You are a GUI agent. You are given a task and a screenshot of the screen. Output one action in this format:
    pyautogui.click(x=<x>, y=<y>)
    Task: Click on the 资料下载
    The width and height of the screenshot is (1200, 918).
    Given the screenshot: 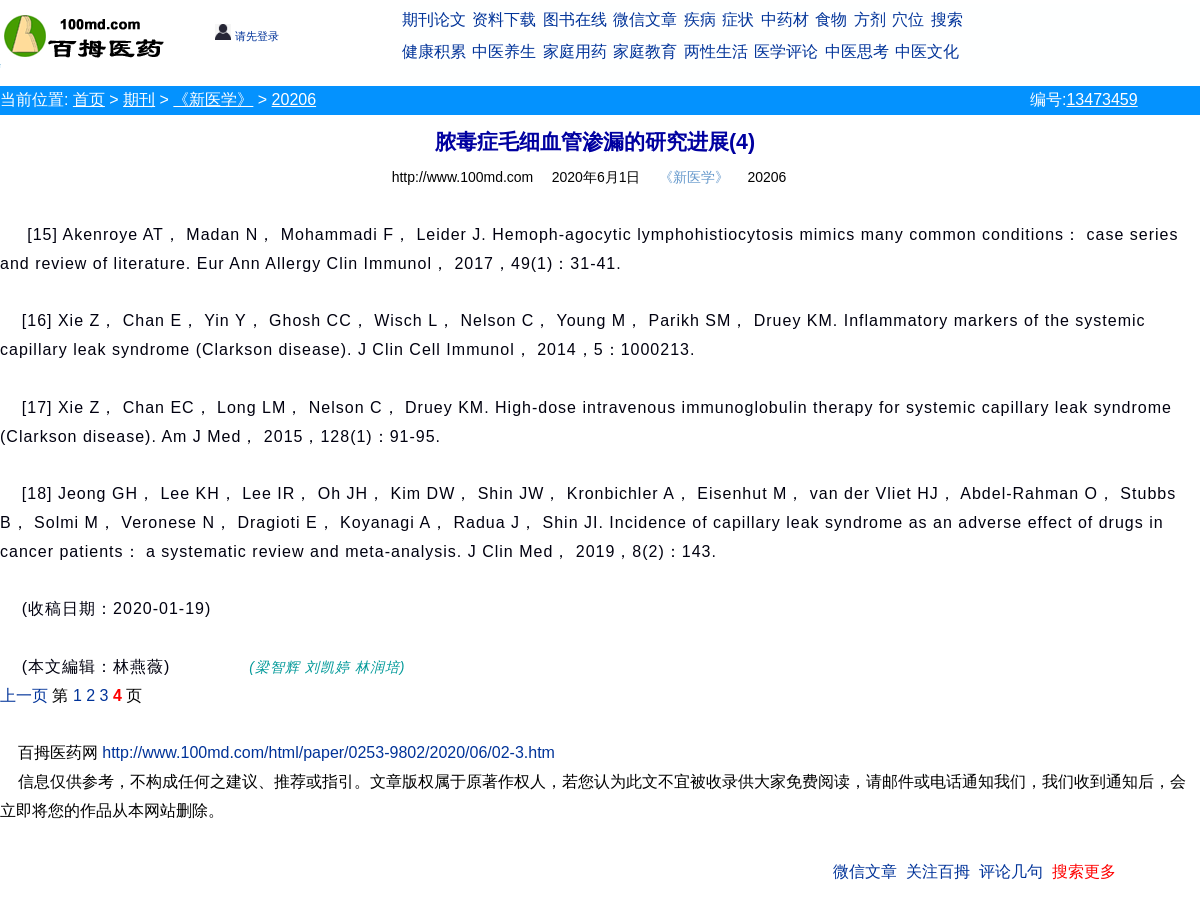 What is the action you would take?
    pyautogui.click(x=504, y=19)
    